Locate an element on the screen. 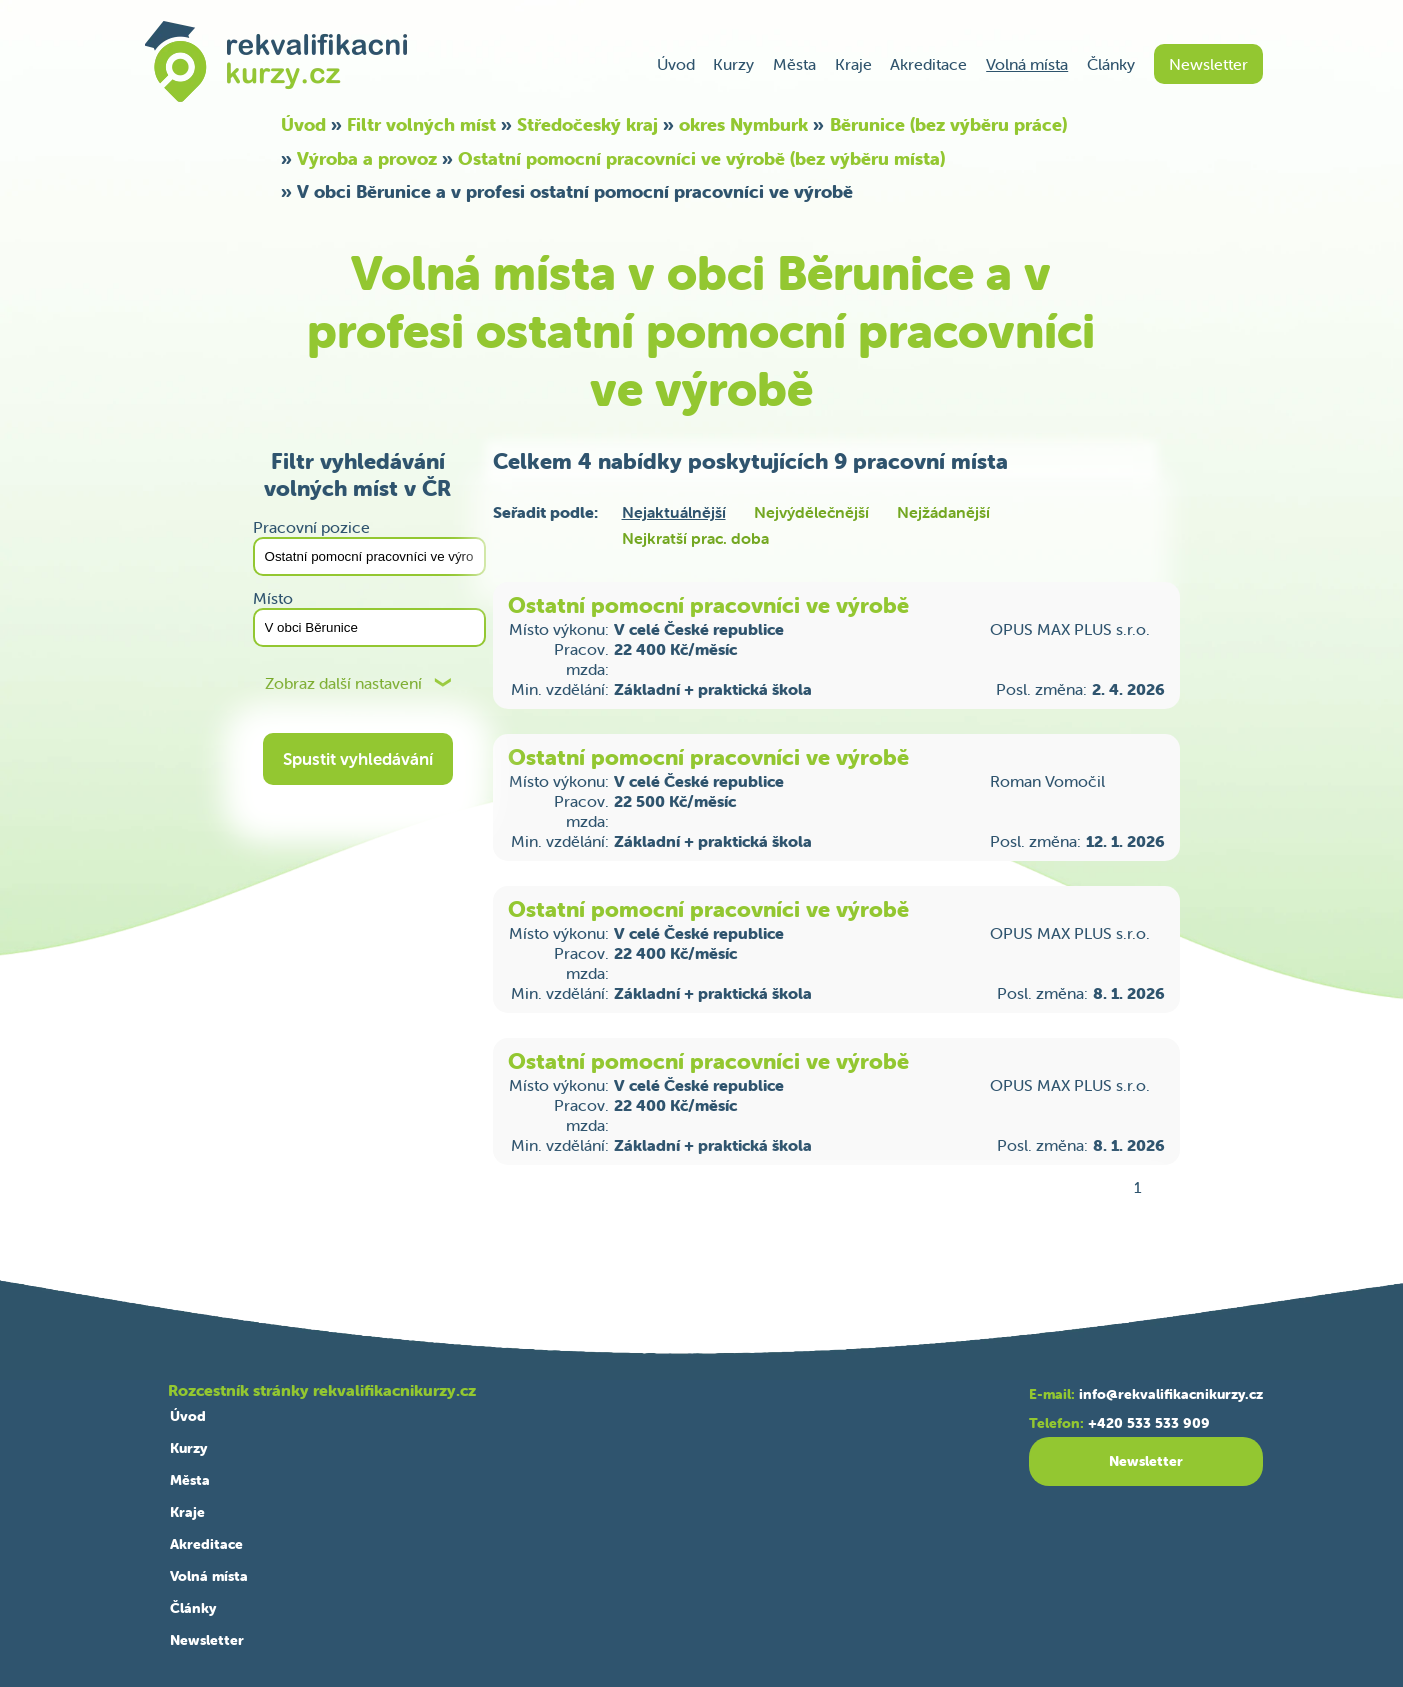 The height and width of the screenshot is (1687, 1403). Zobraz další nastavení is located at coordinates (343, 683).